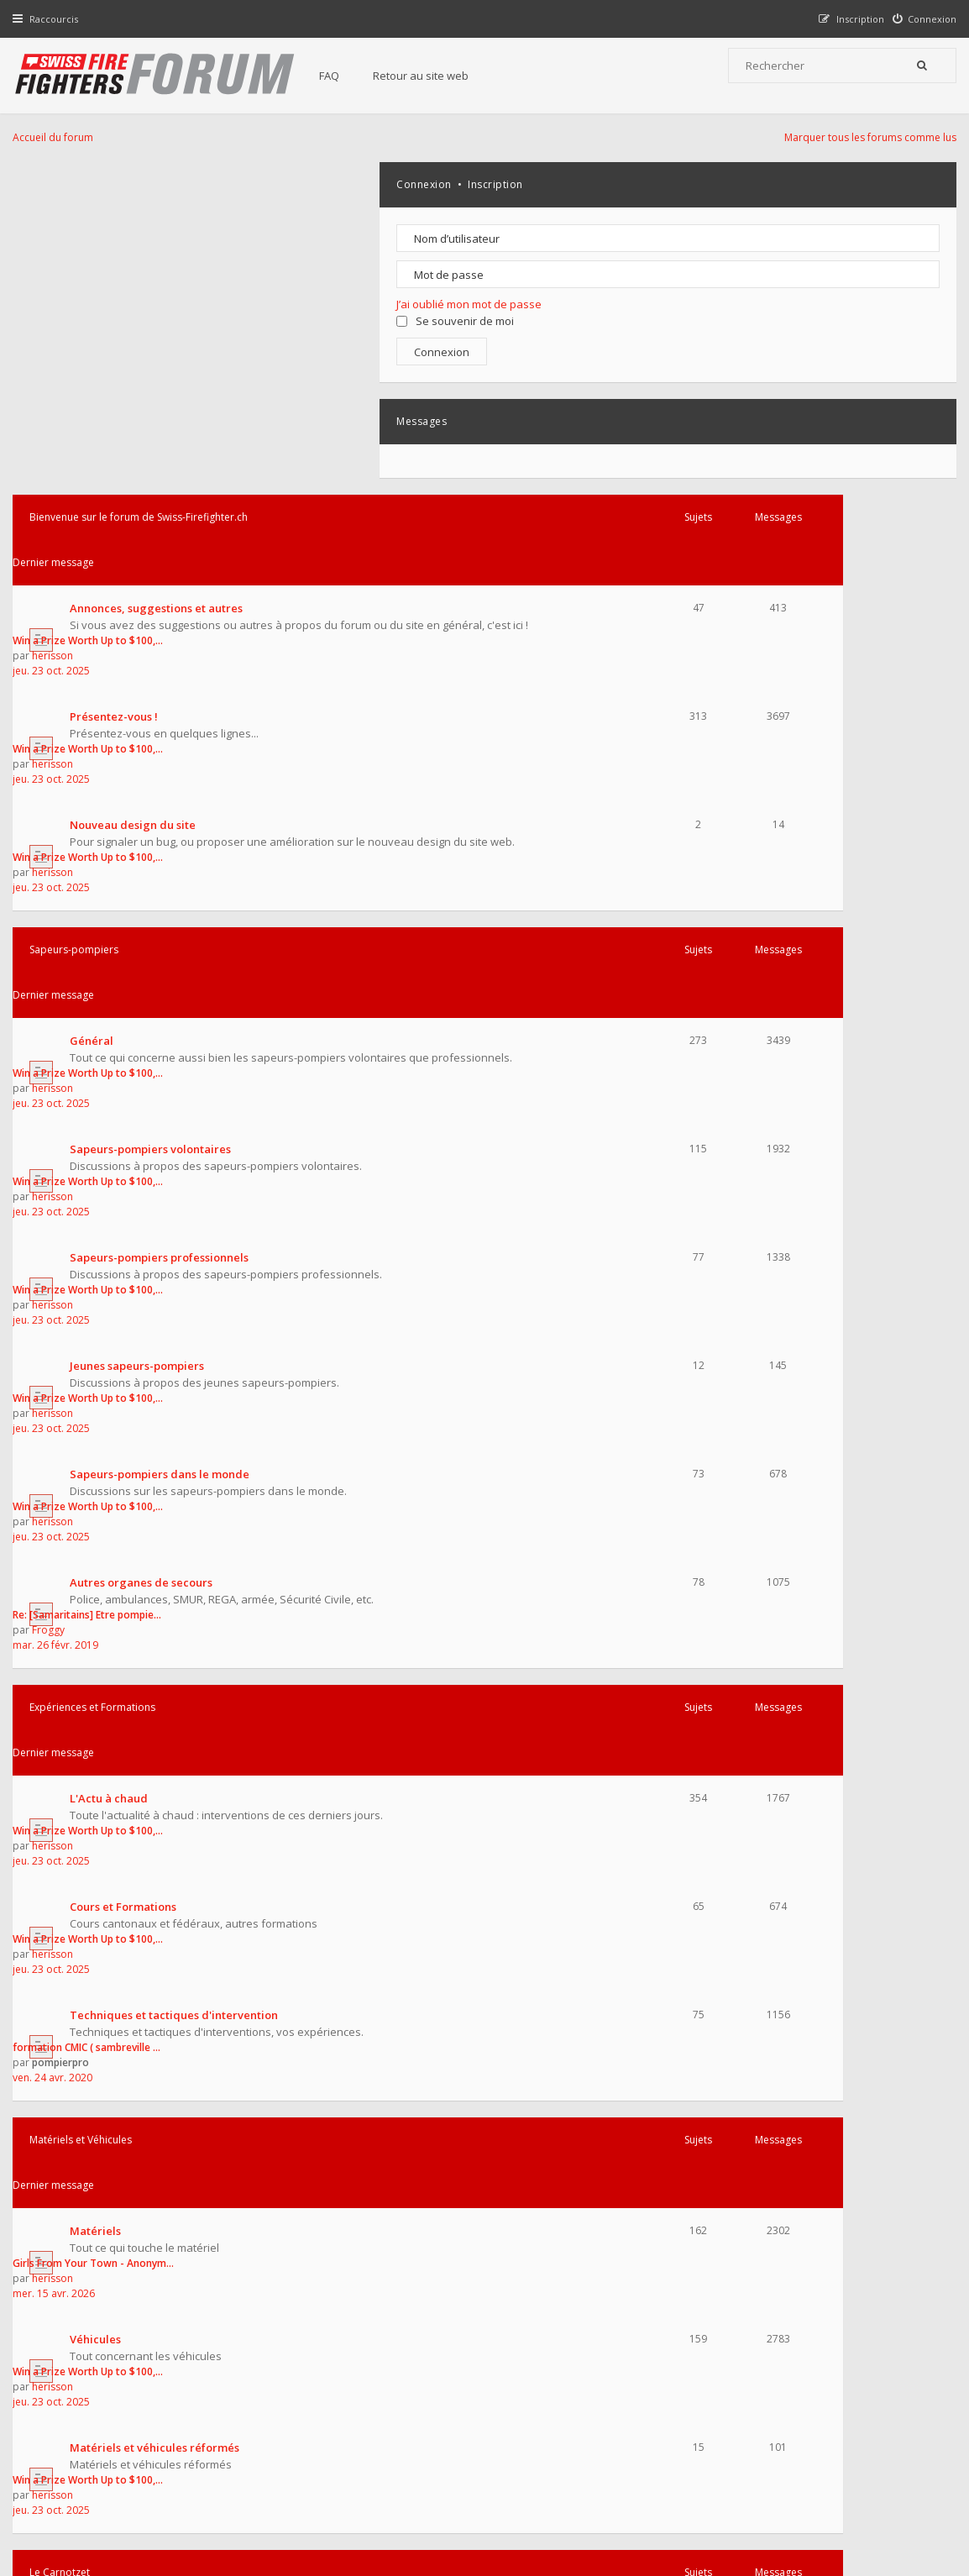 This screenshot has width=969, height=2576. I want to click on Annonces, suggestions et autres, so click(160, 230).